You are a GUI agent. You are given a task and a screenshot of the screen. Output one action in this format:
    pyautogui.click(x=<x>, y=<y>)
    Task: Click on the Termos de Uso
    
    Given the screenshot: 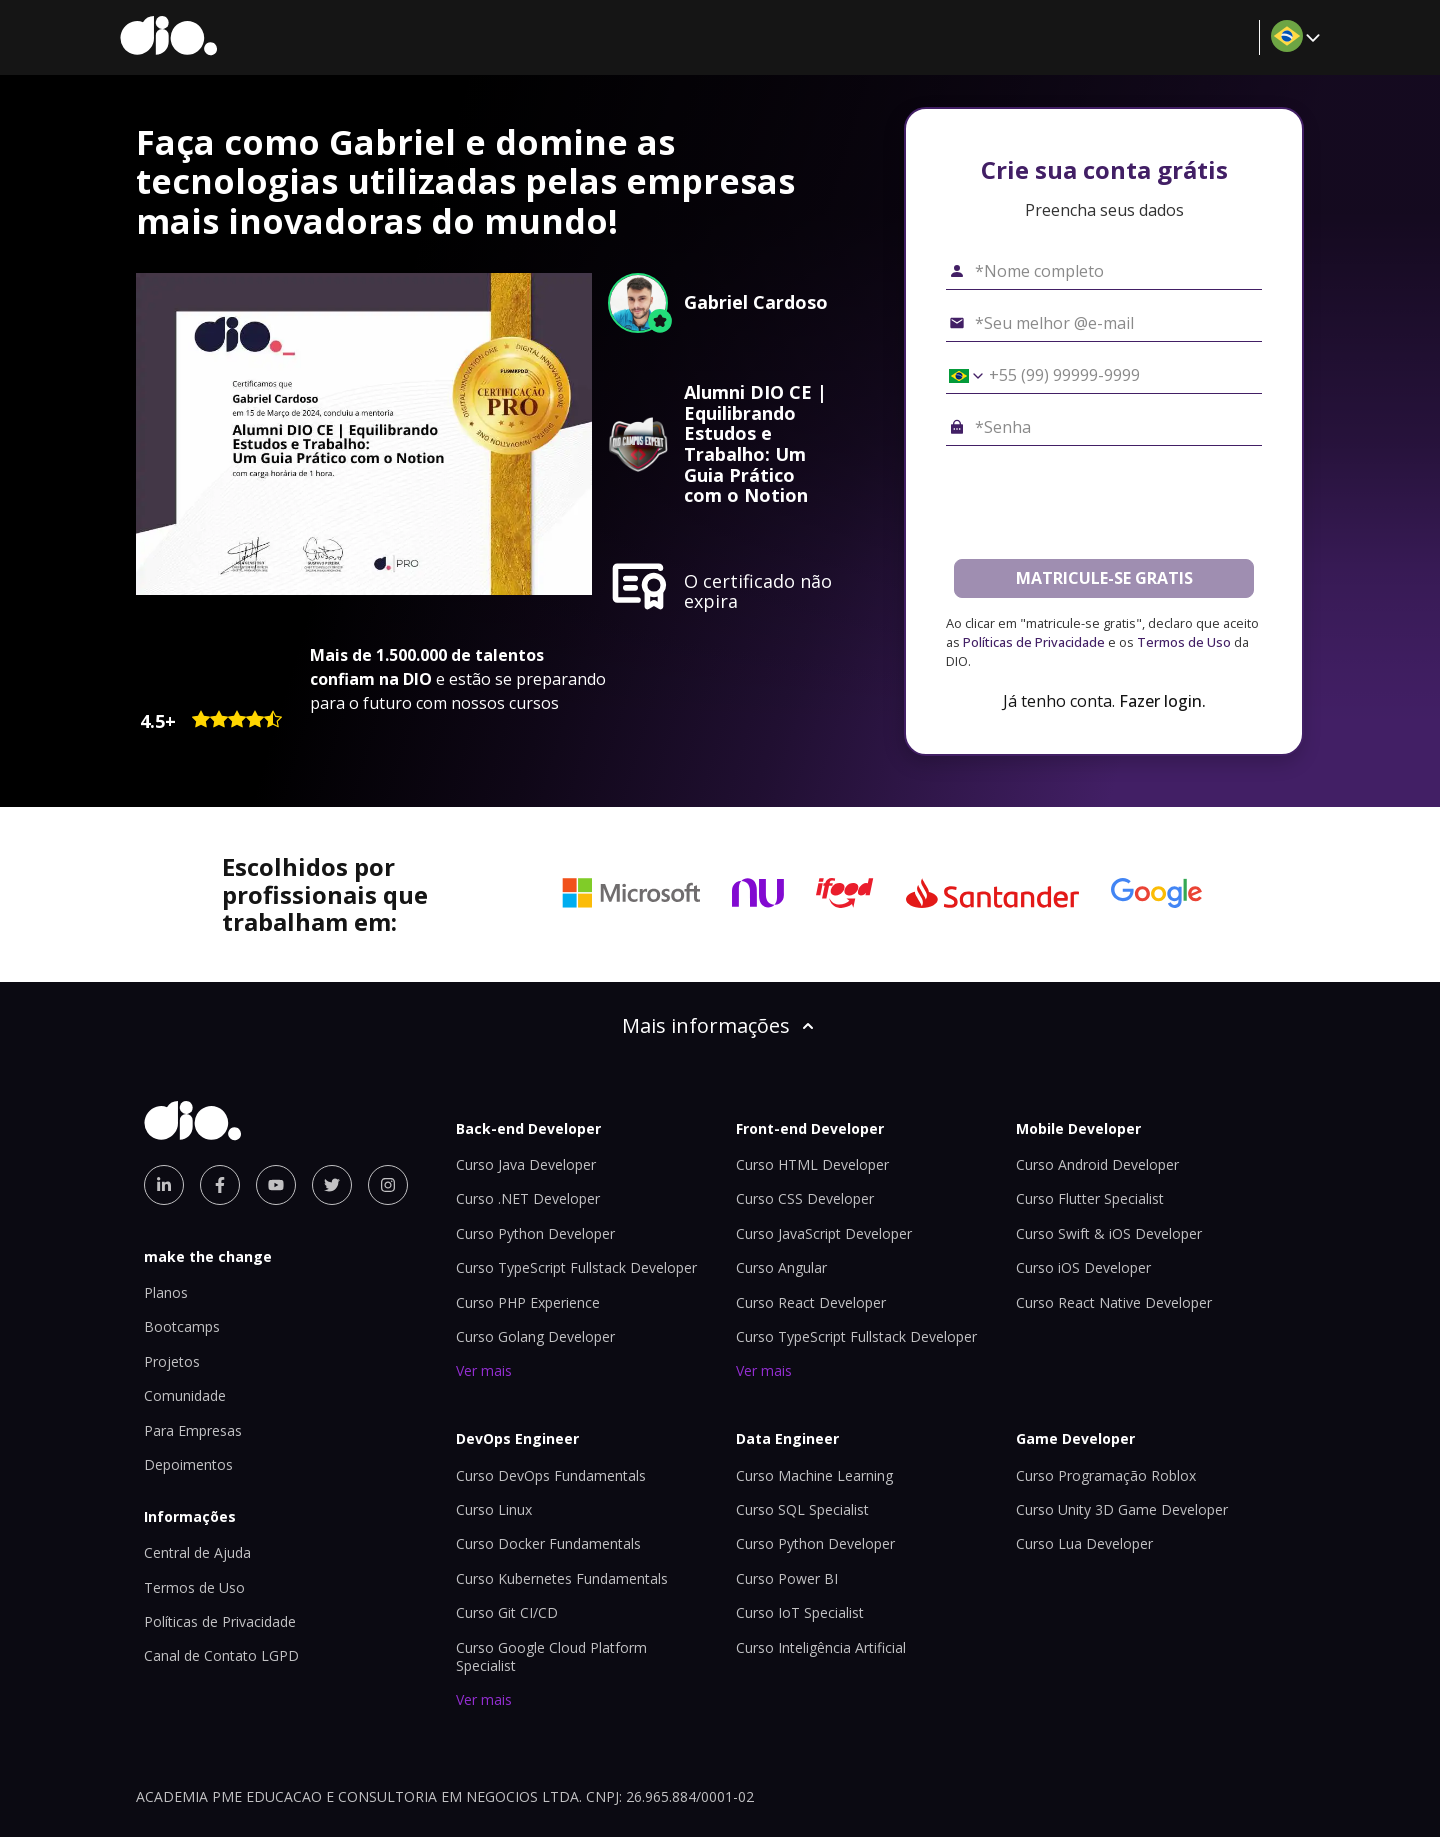 What is the action you would take?
    pyautogui.click(x=1184, y=642)
    